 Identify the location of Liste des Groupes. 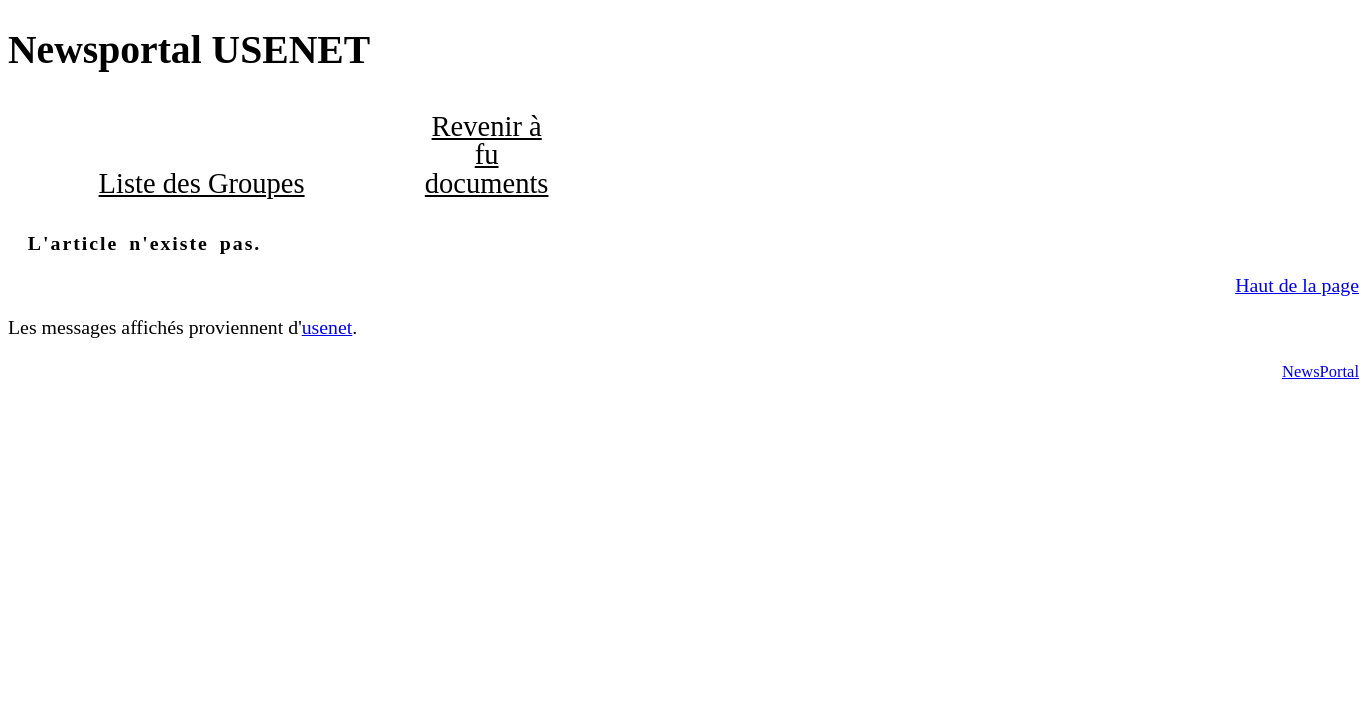
(202, 183).